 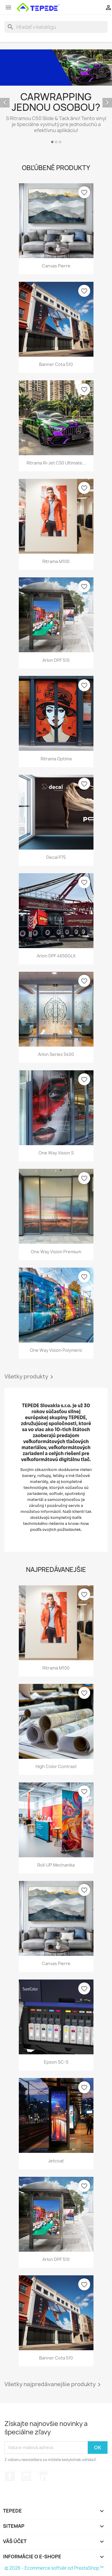 I want to click on Všetky produkty, so click(x=29, y=1377).